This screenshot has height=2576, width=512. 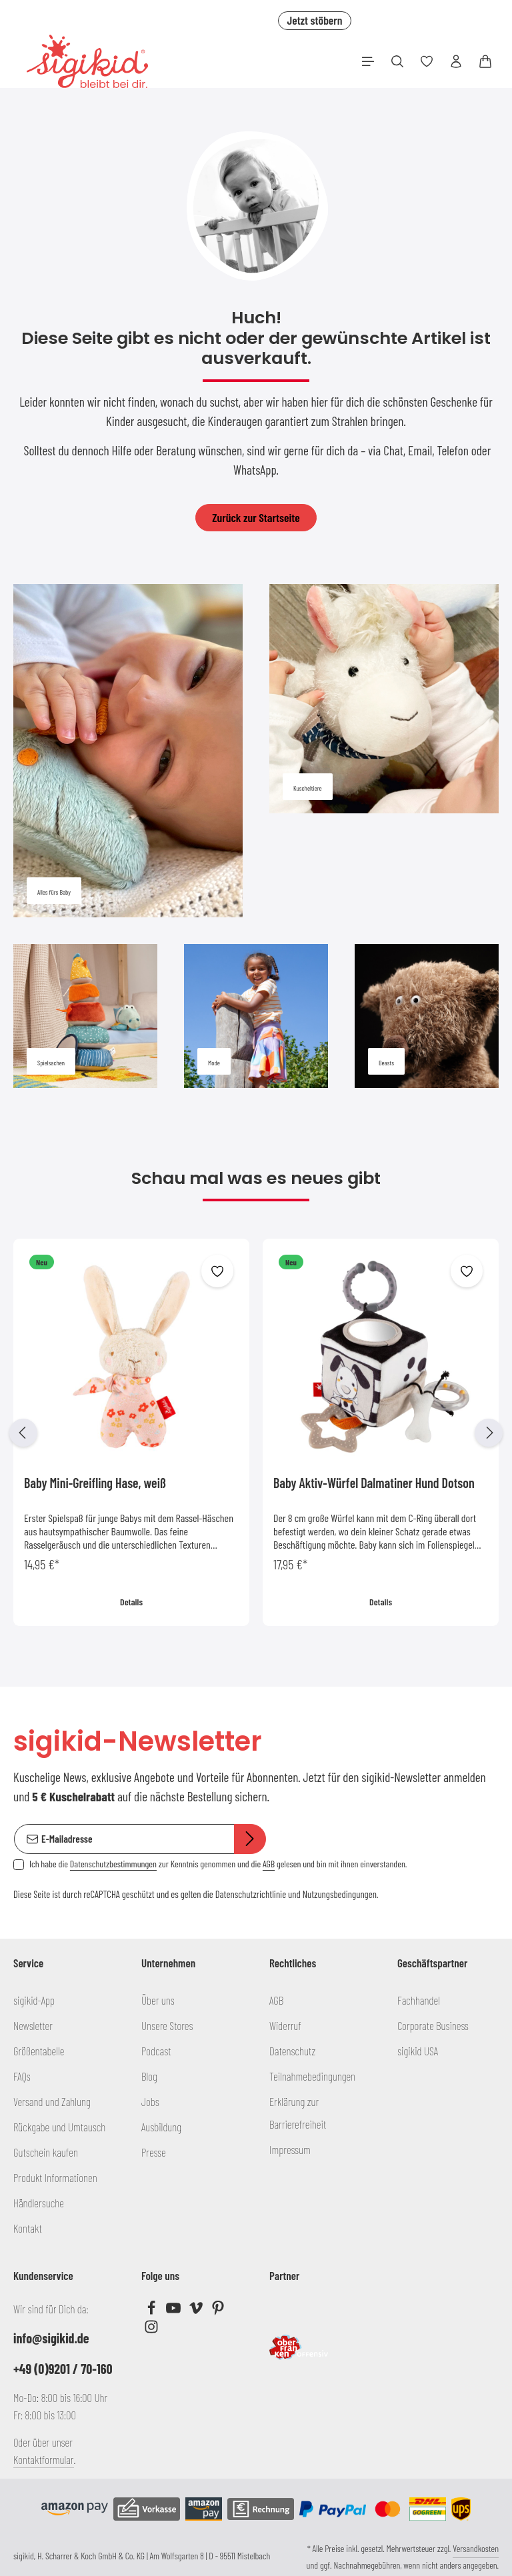 What do you see at coordinates (489, 1433) in the screenshot?
I see `[Nächstes]` at bounding box center [489, 1433].